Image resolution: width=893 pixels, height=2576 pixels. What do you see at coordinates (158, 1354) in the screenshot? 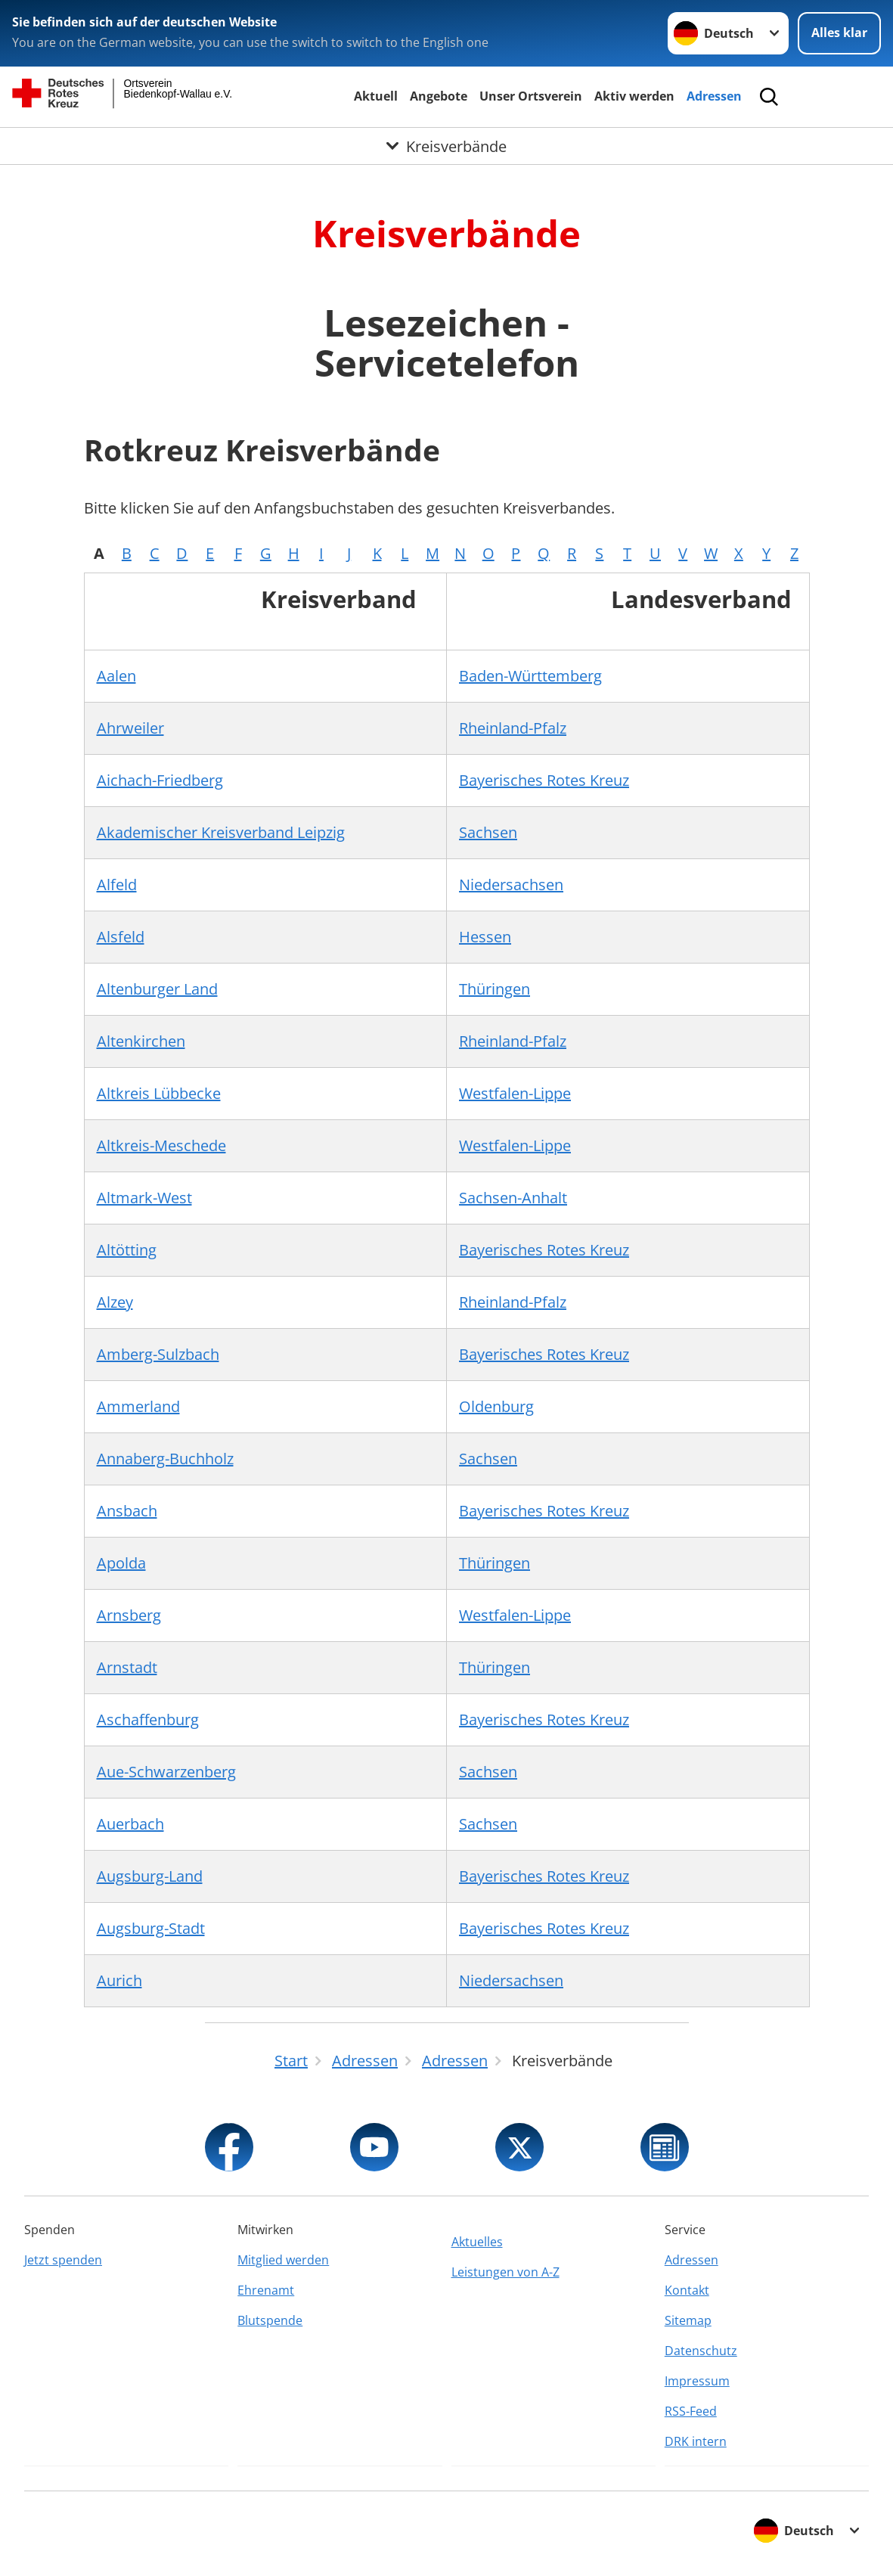
I see `Amberg-Sulzbach` at bounding box center [158, 1354].